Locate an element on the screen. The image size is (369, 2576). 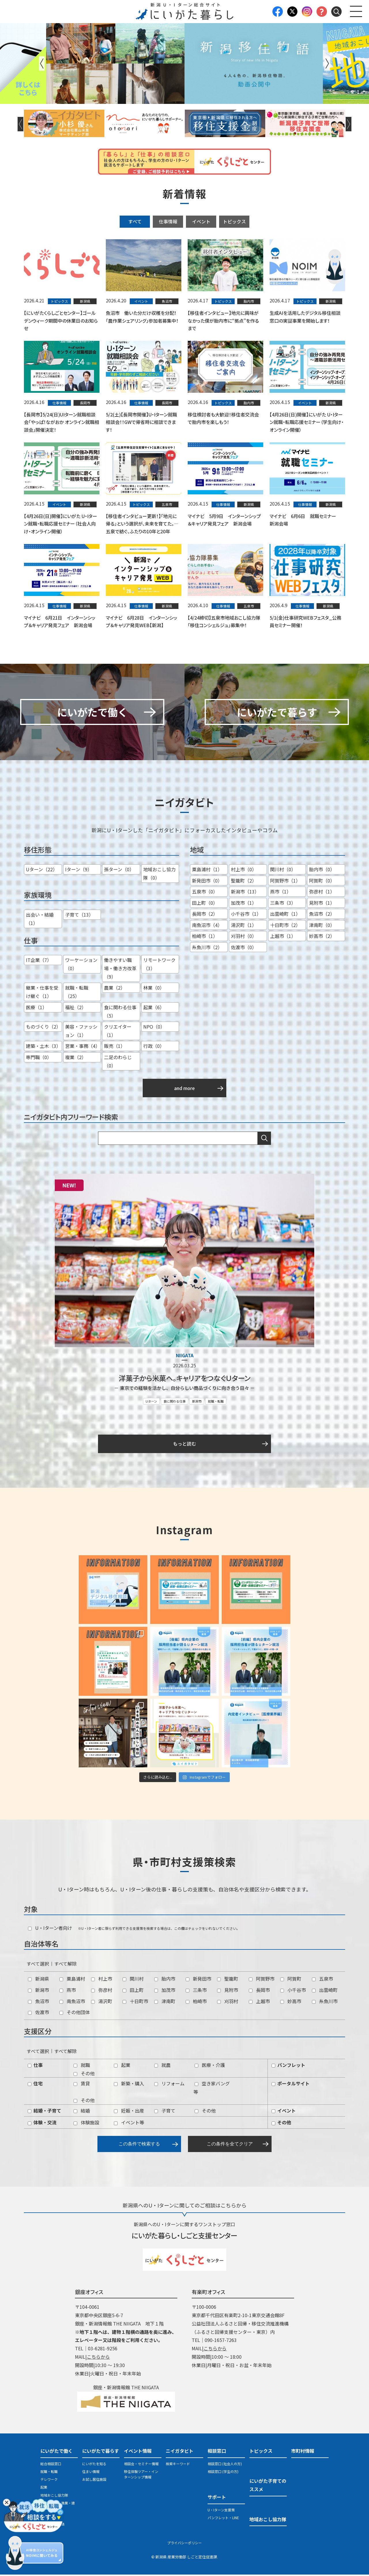
就農 is located at coordinates (162, 2066).